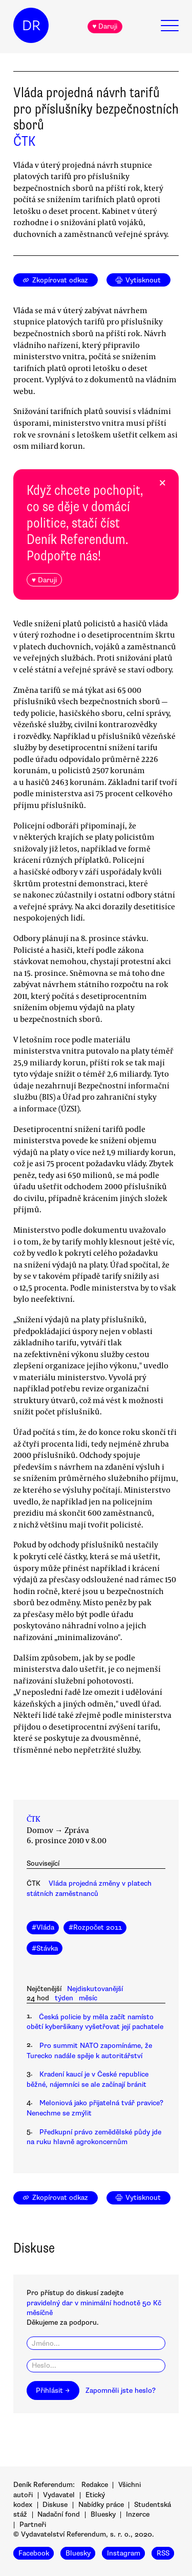 The height and width of the screenshot is (2576, 192). Describe the element at coordinates (43, 1927) in the screenshot. I see `#Vláda` at that location.